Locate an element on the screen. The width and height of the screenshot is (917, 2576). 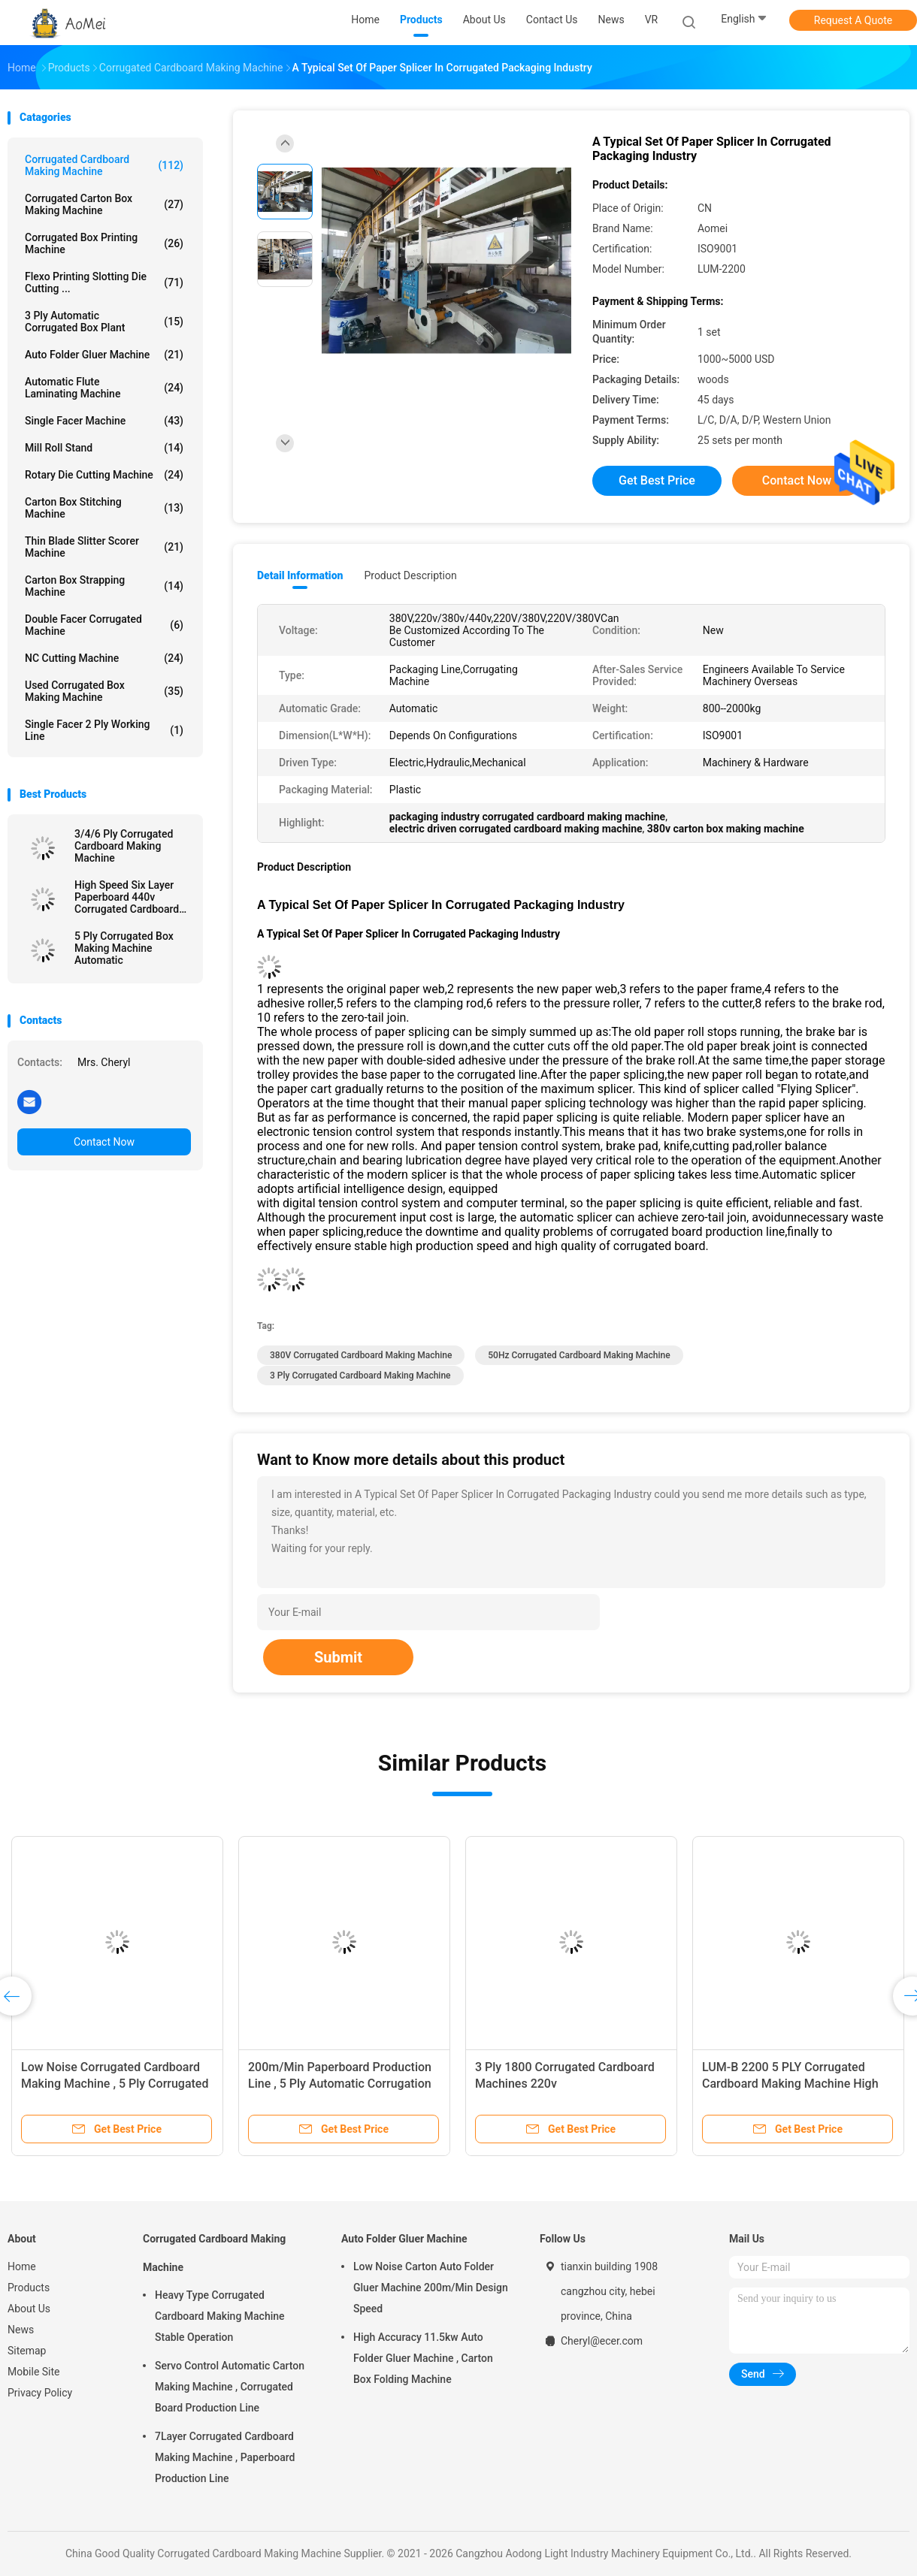
About Us is located at coordinates (29, 2309).